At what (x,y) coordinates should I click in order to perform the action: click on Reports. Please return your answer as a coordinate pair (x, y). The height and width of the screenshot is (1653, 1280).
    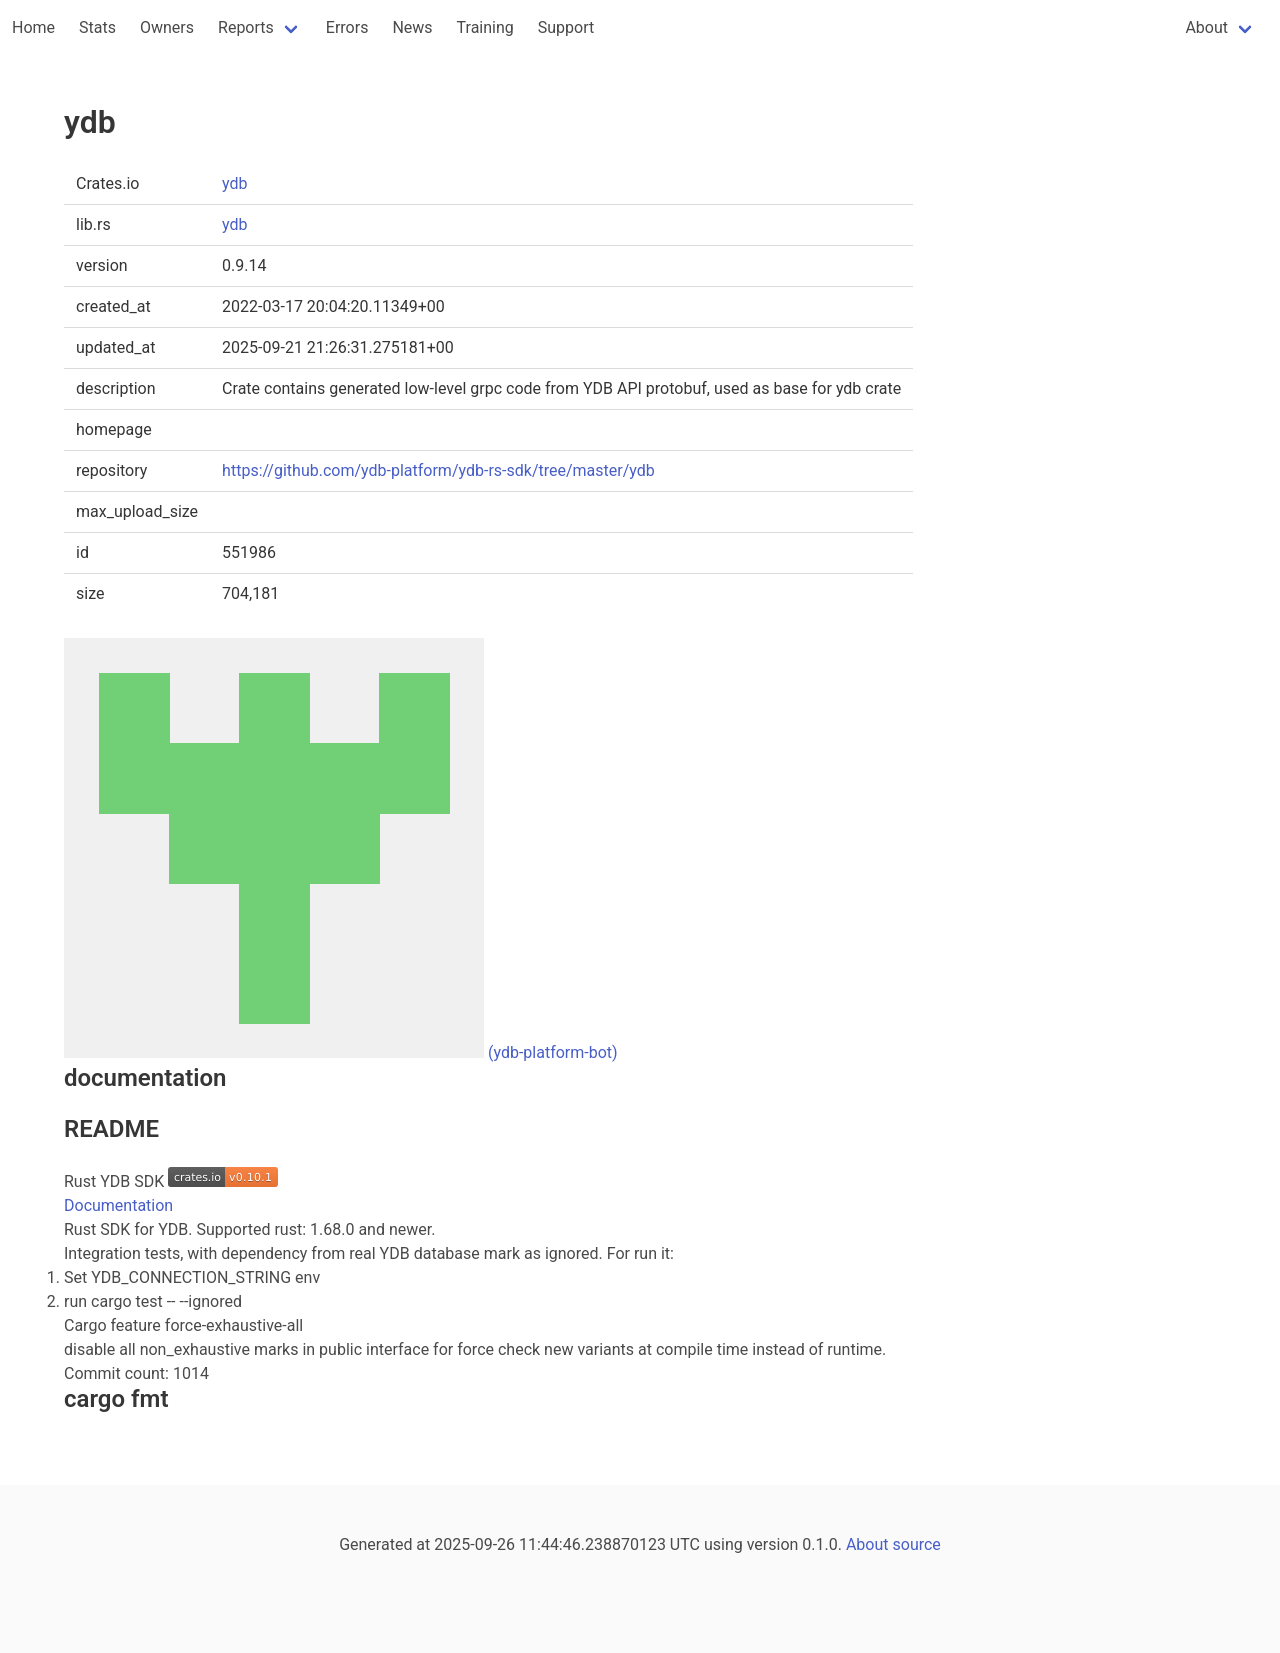
    Looking at the image, I should click on (246, 27).